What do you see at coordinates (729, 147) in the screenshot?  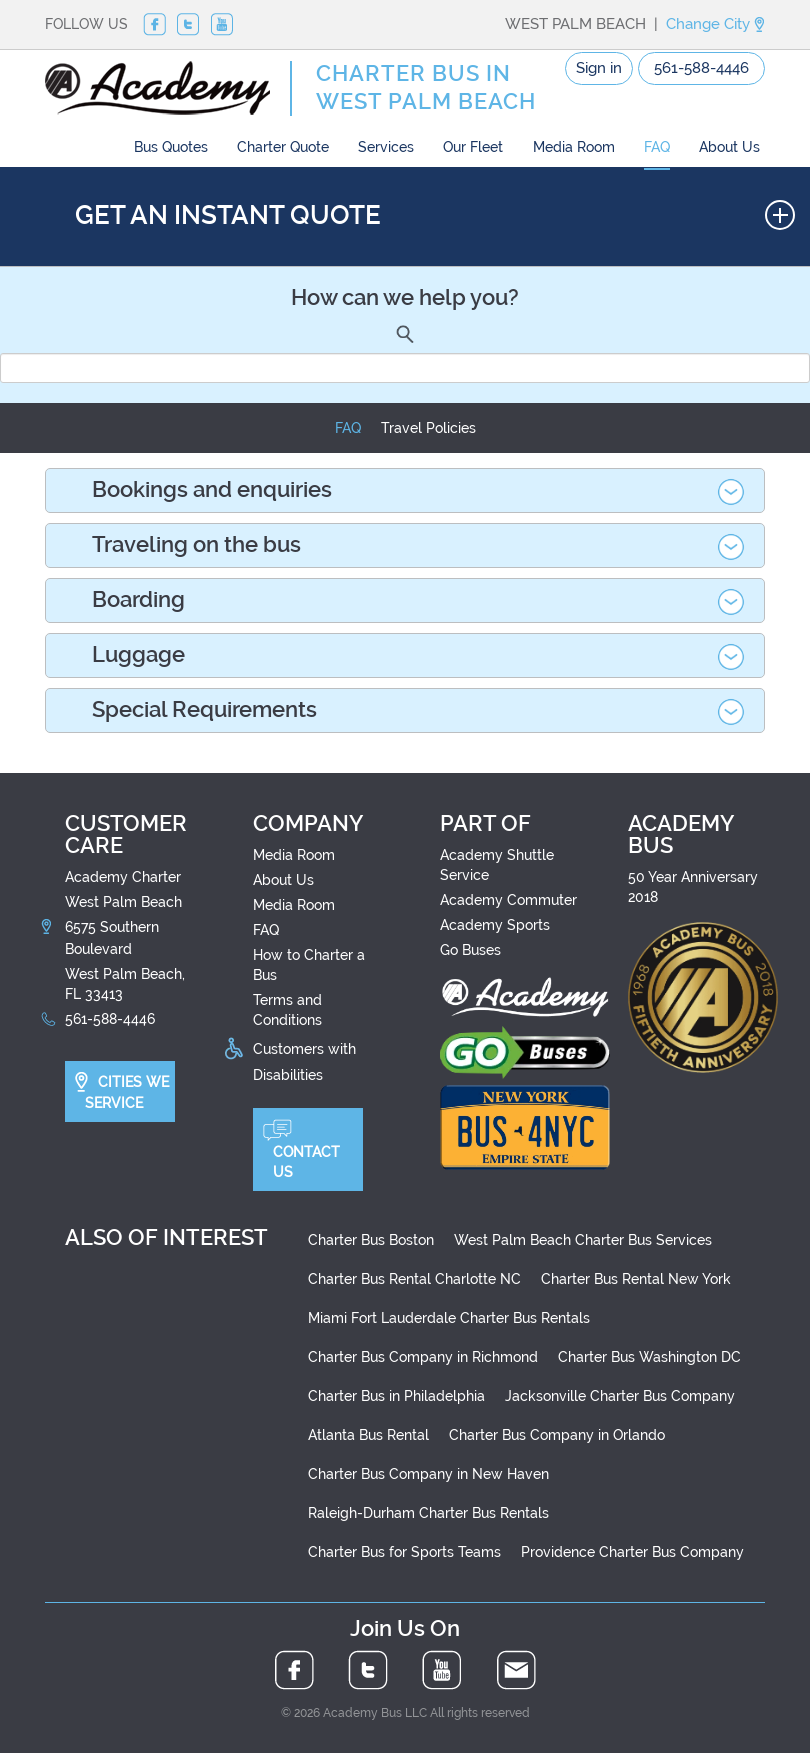 I see `About Us` at bounding box center [729, 147].